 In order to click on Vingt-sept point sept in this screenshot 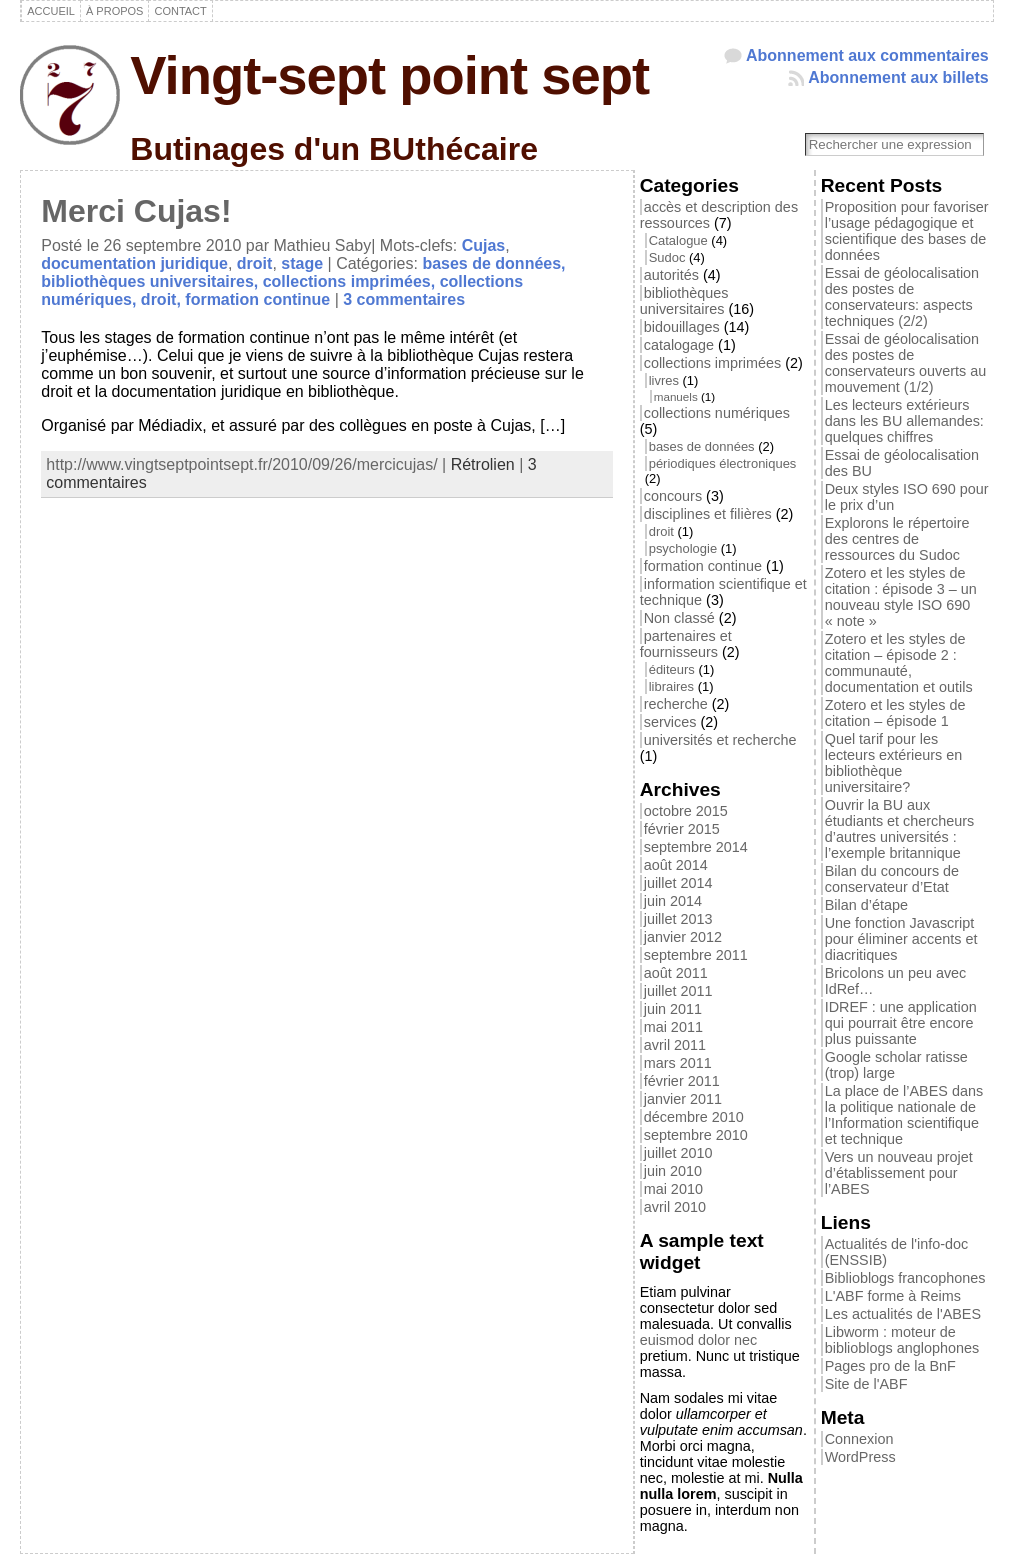, I will do `click(389, 75)`.